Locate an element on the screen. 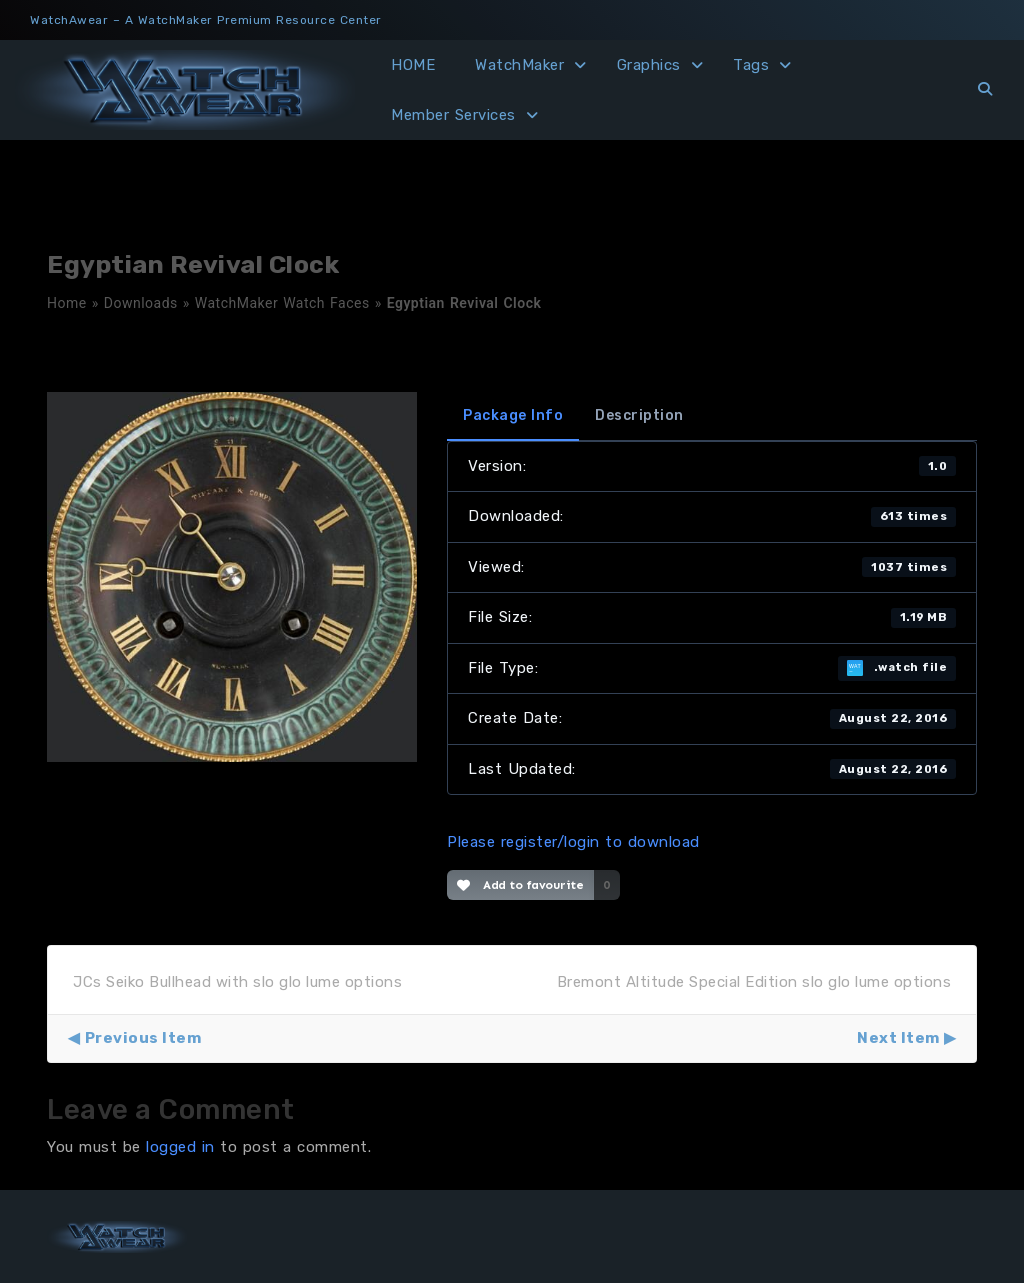 This screenshot has height=1283, width=1024. Member Services is located at coordinates (453, 115).